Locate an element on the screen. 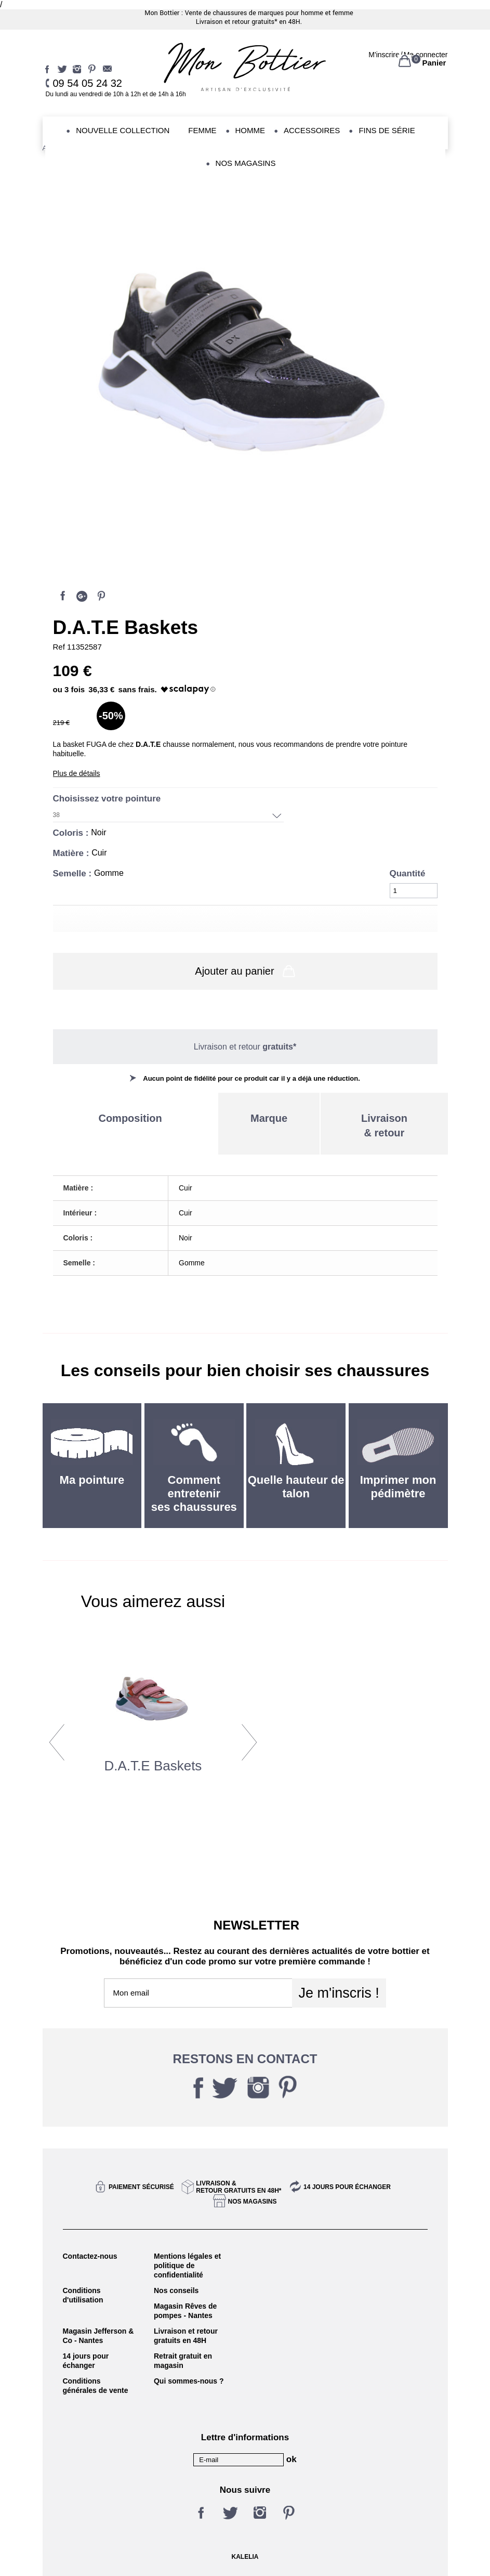  Nos conseils is located at coordinates (176, 2290).